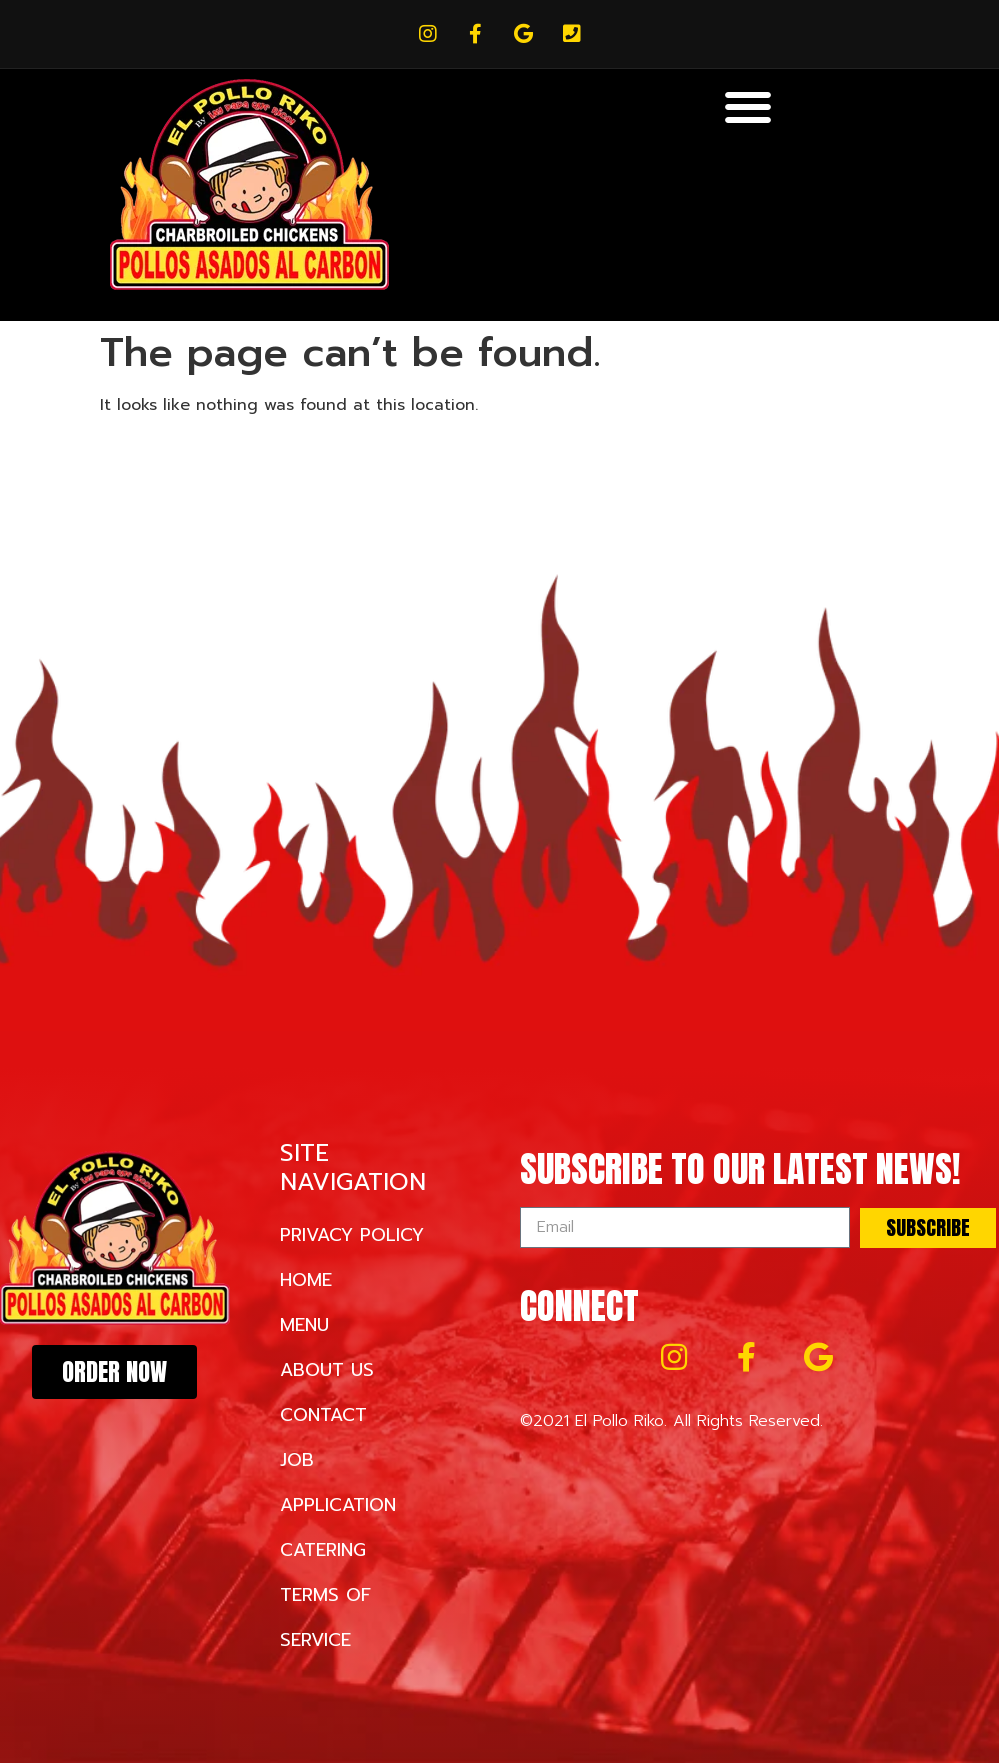 The width and height of the screenshot is (999, 1763). What do you see at coordinates (323, 1550) in the screenshot?
I see `Catering` at bounding box center [323, 1550].